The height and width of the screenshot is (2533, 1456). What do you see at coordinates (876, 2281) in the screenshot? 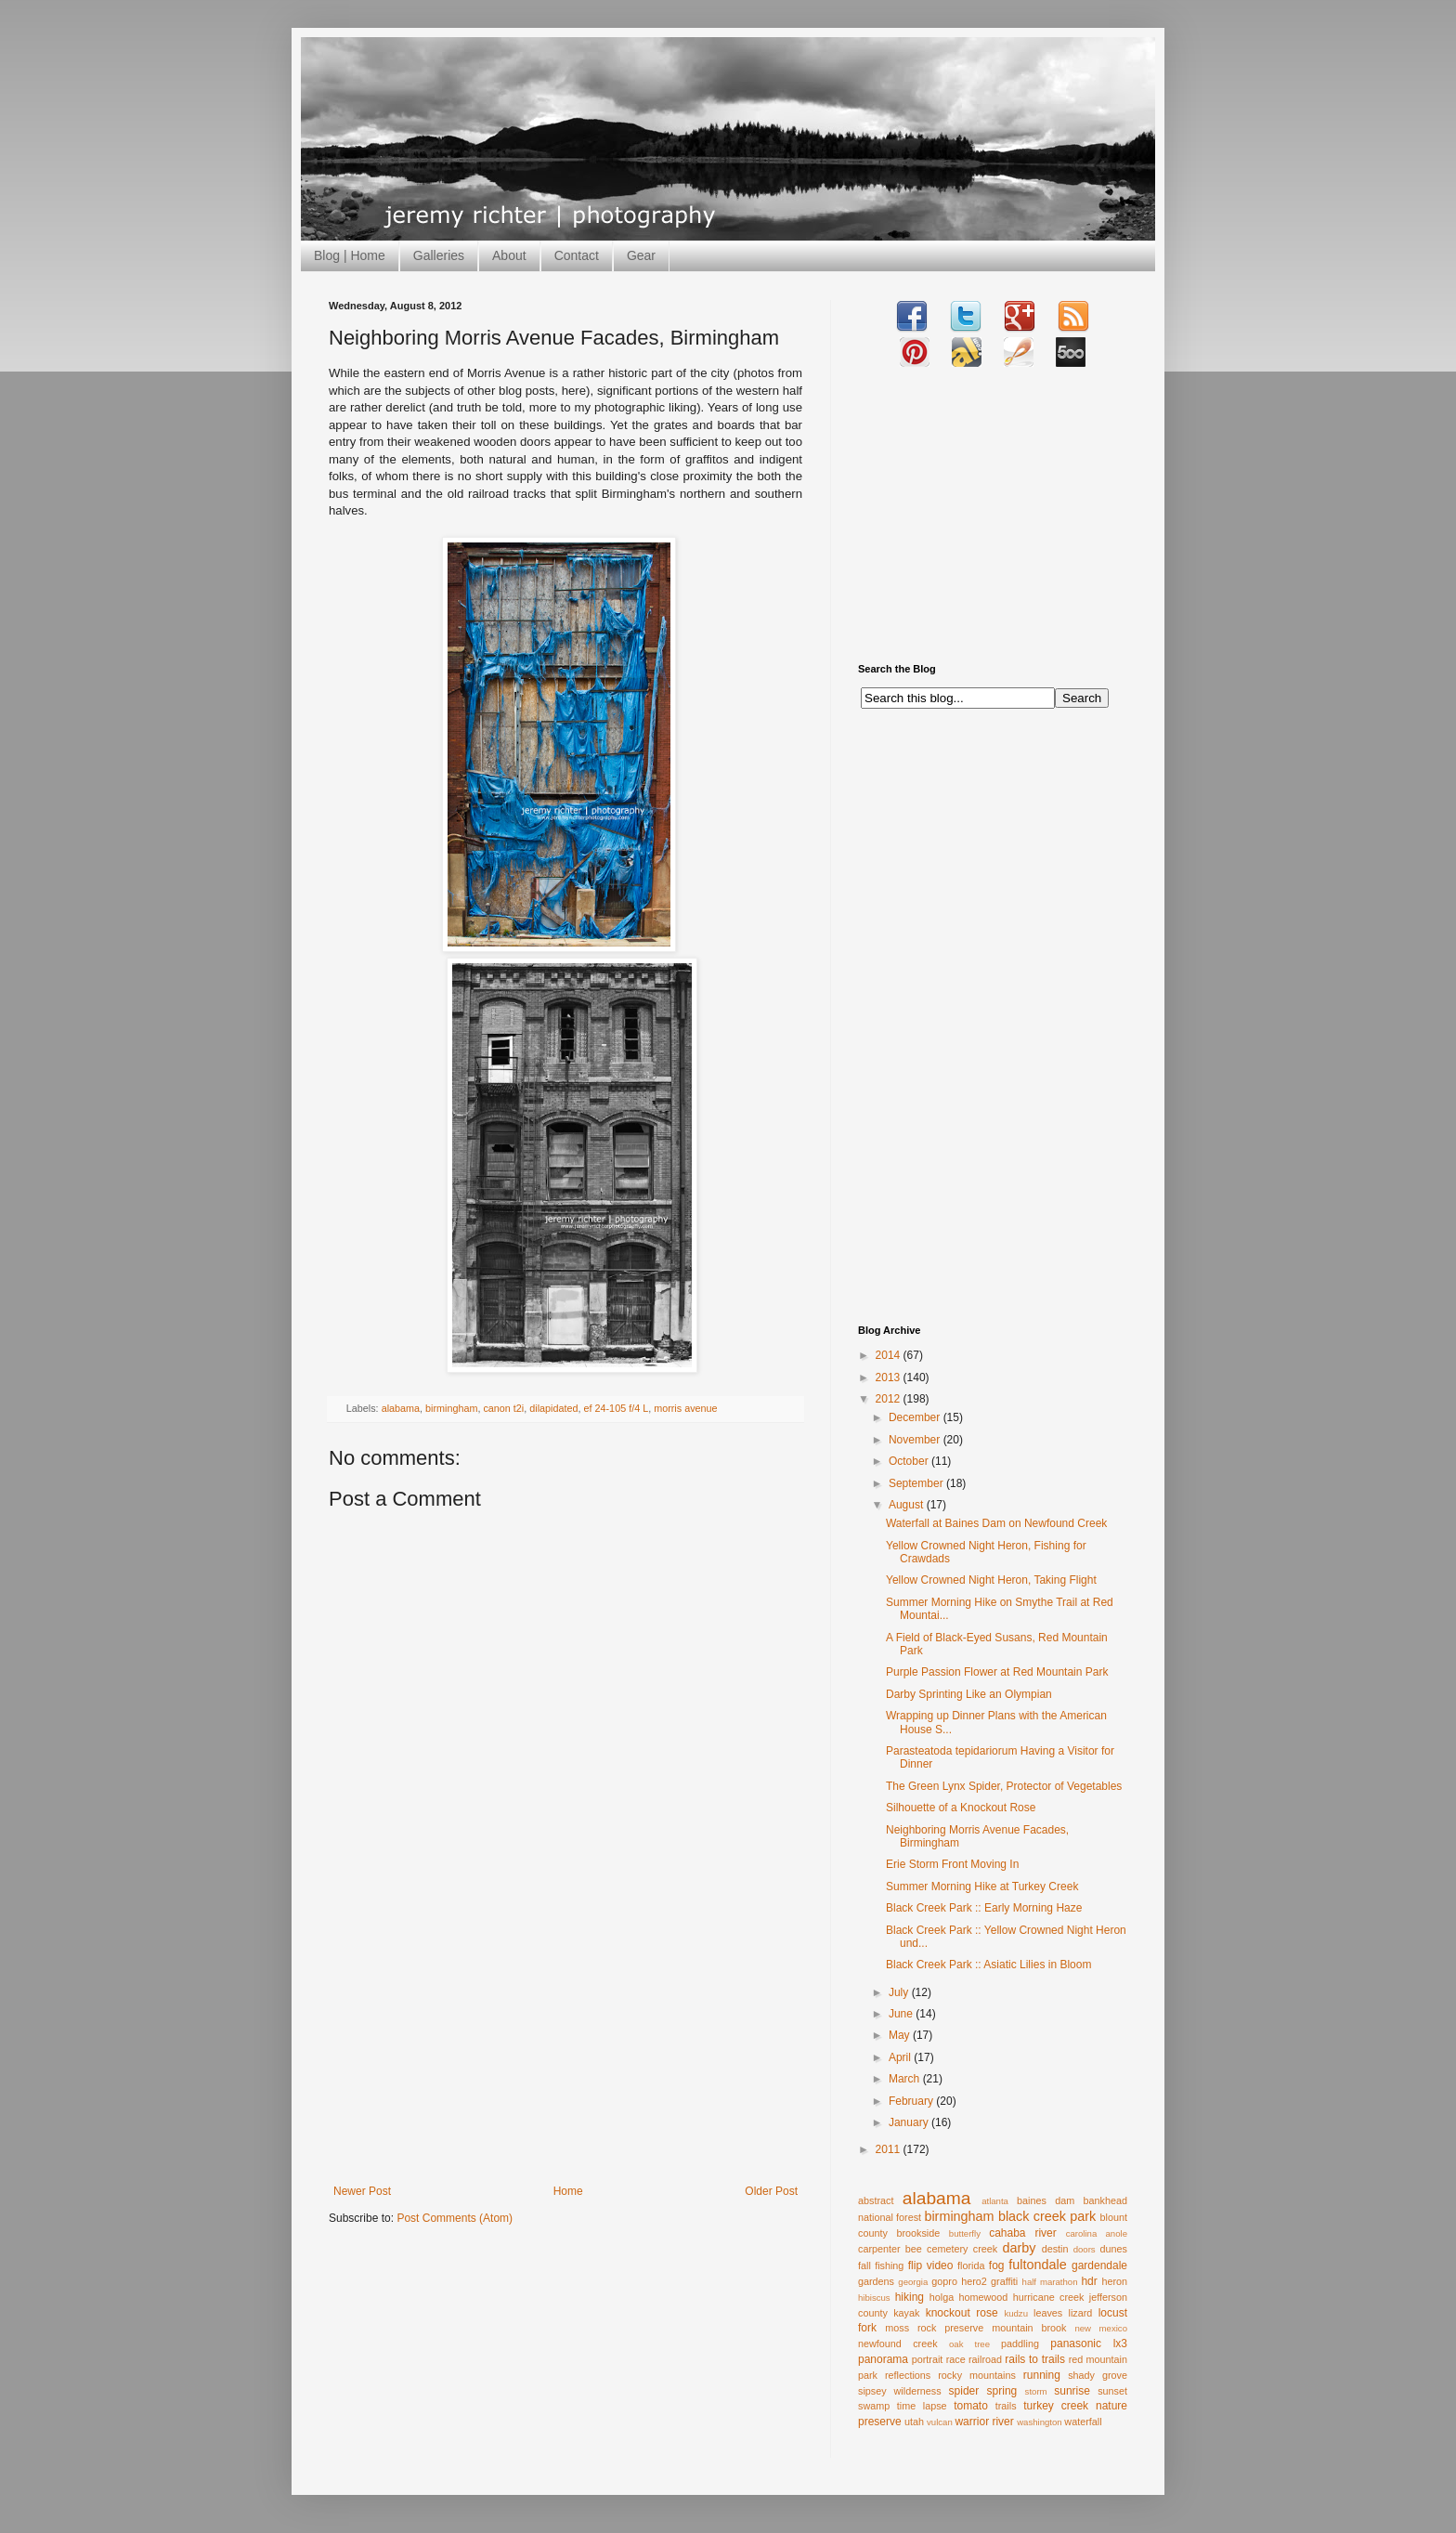
I see `gardens` at bounding box center [876, 2281].